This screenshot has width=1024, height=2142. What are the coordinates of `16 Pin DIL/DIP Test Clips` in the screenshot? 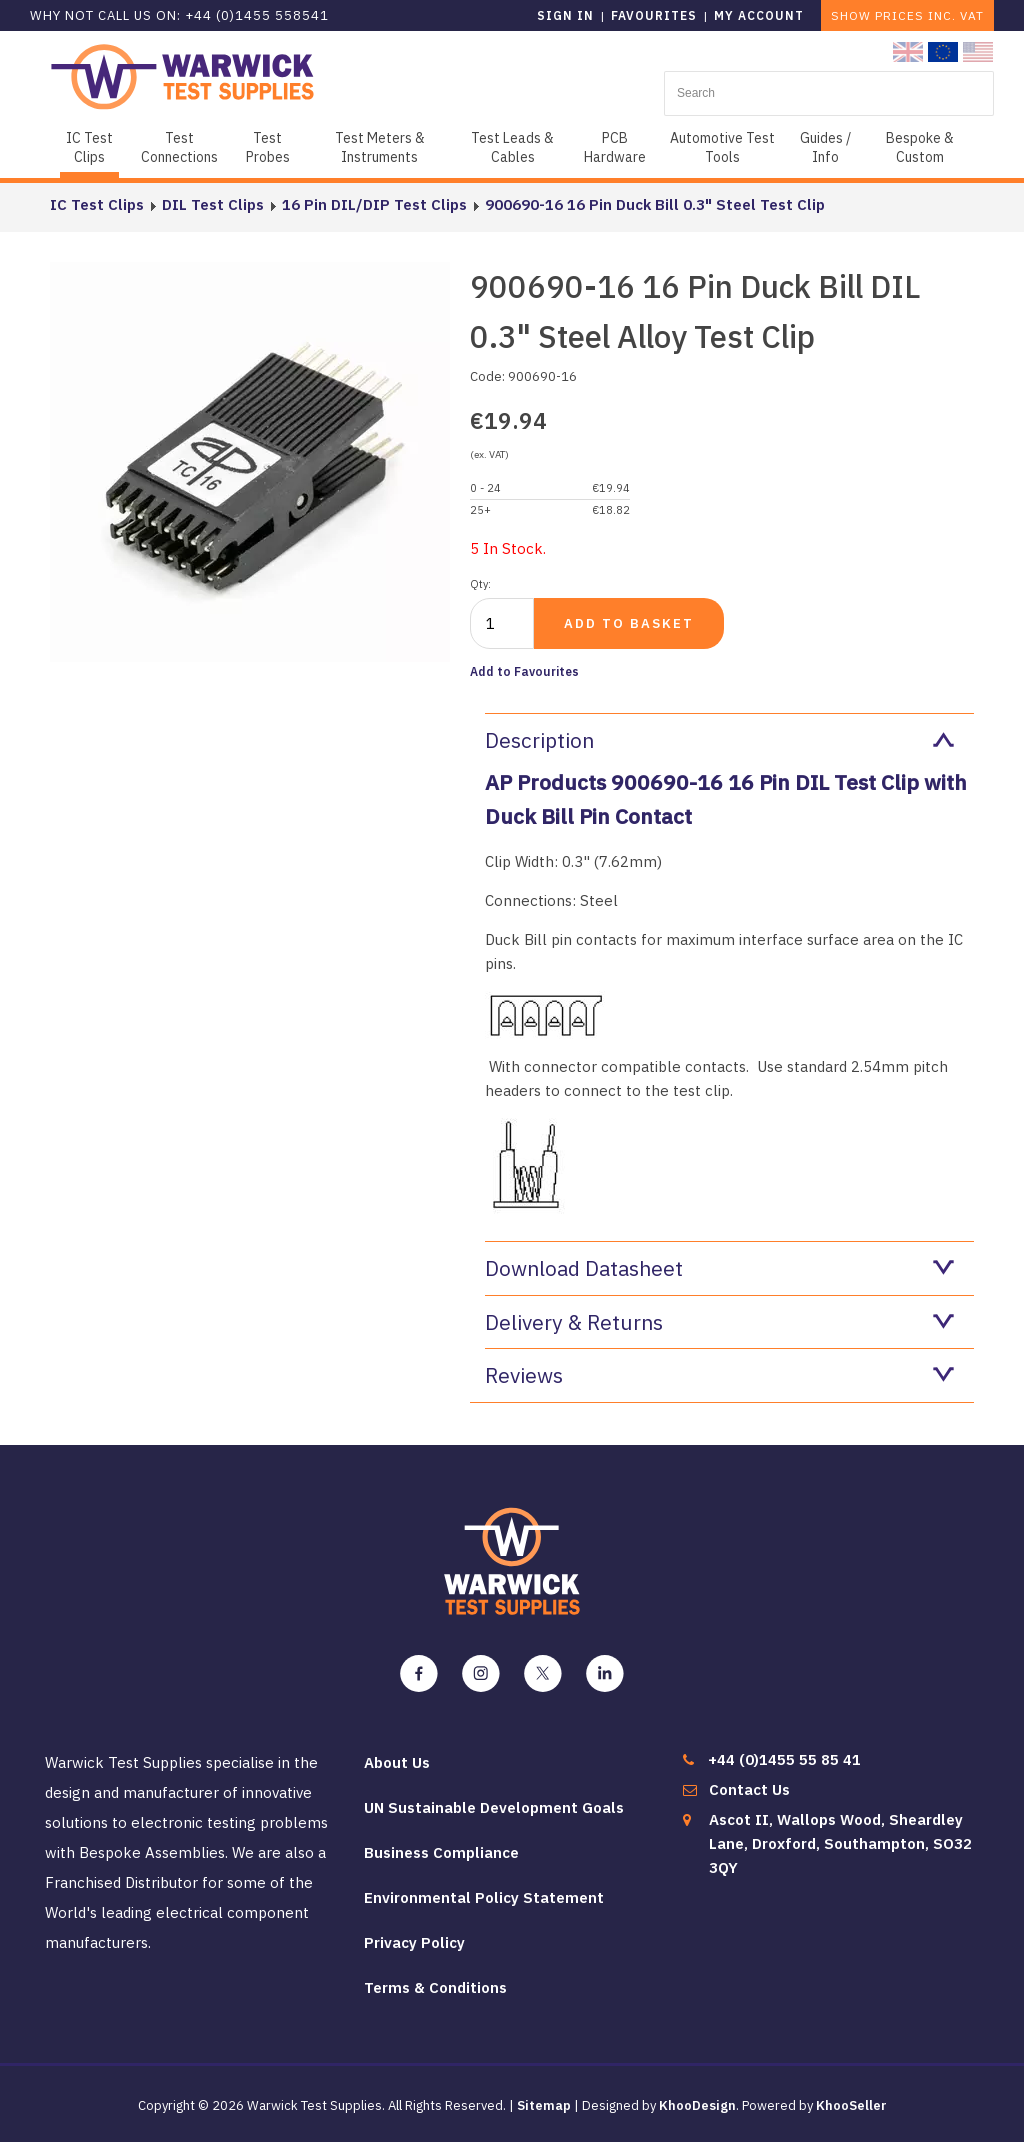 It's located at (374, 204).